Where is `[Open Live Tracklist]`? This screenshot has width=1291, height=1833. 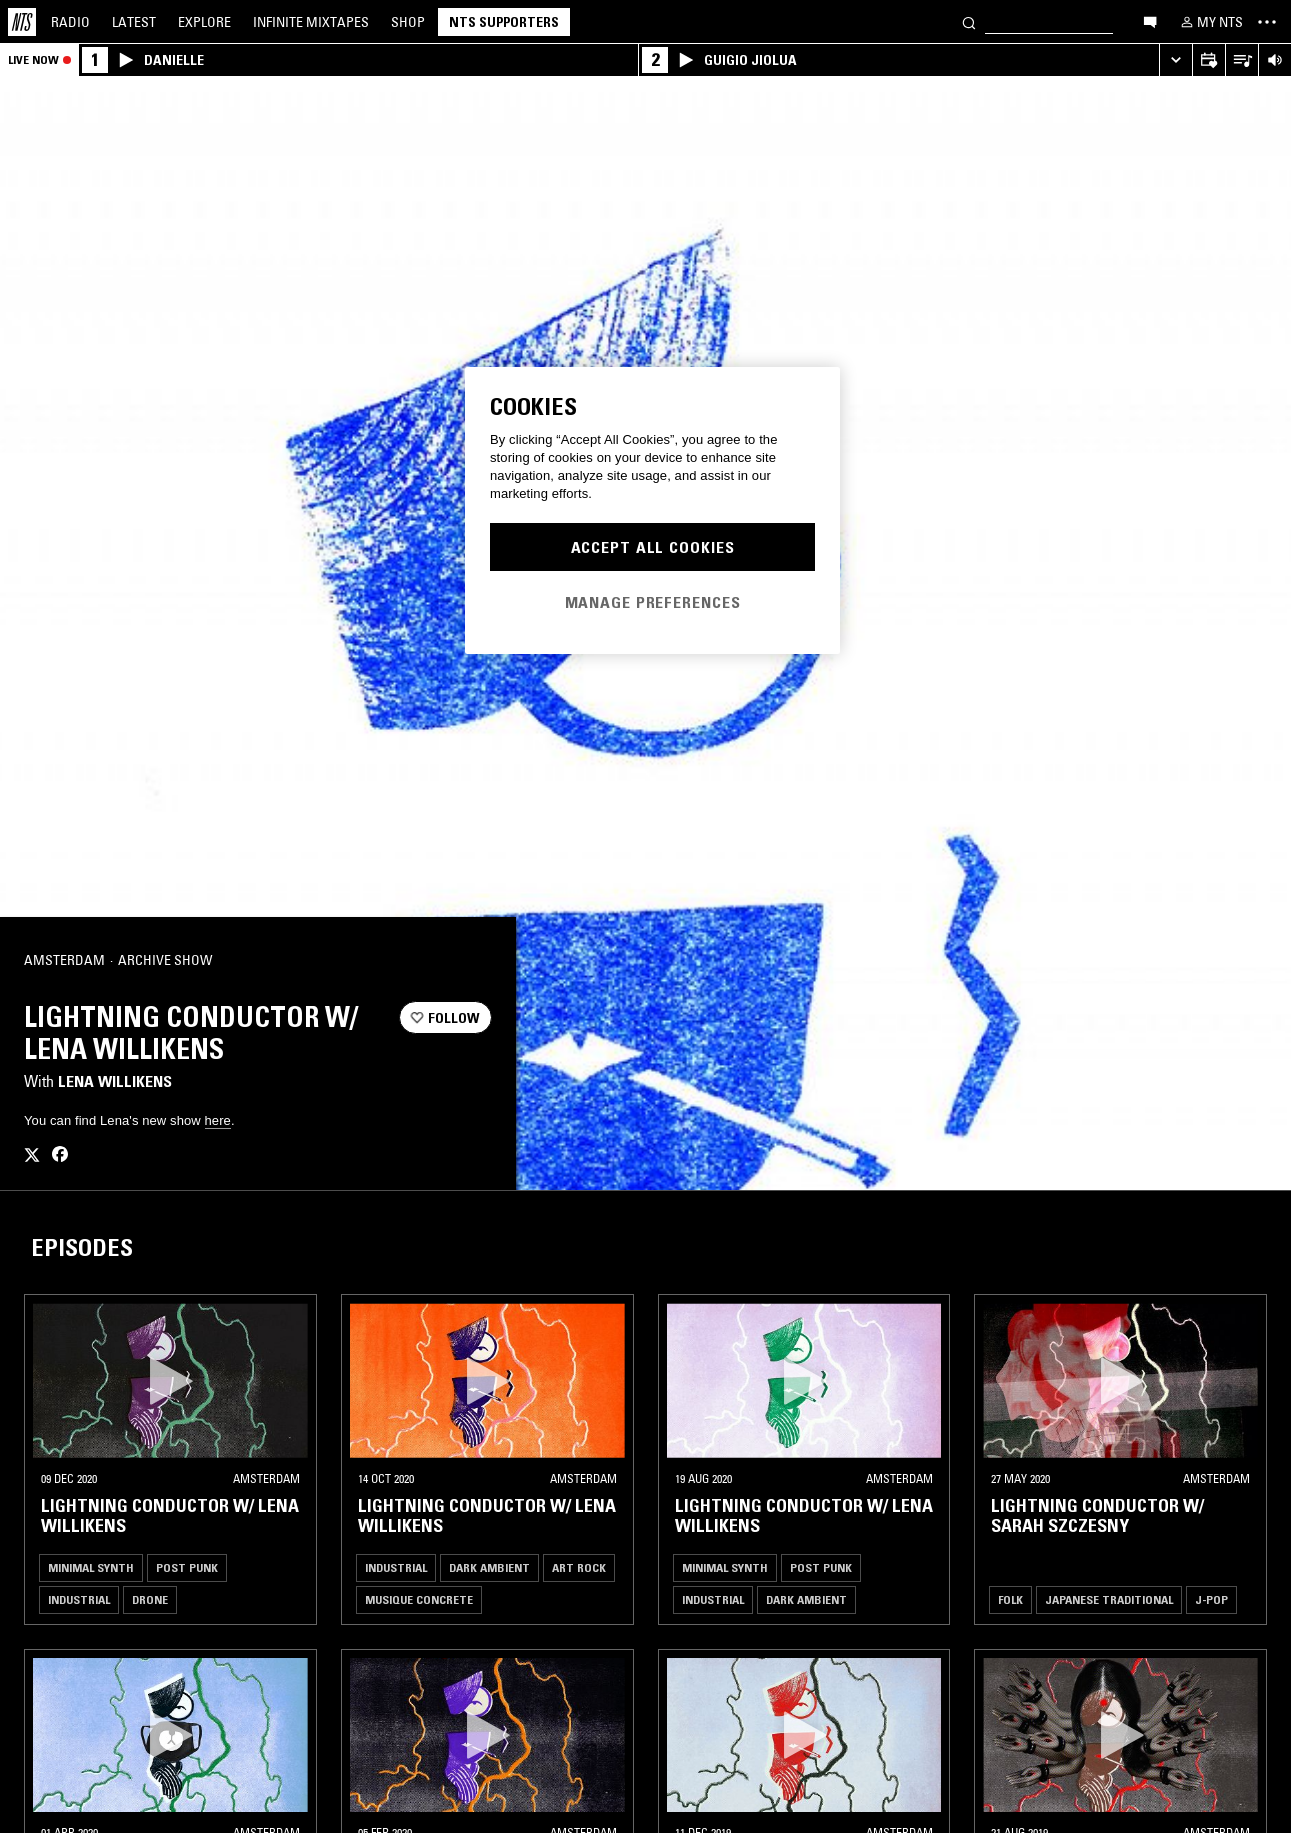
[Open Live Tracklist] is located at coordinates (1241, 60).